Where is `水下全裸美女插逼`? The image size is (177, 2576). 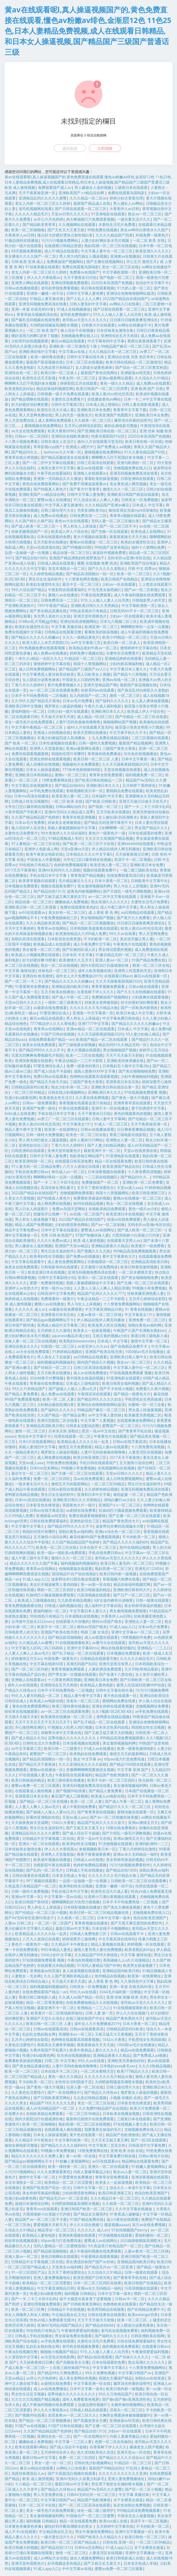 水下全裸美女插逼 is located at coordinates (128, 2499).